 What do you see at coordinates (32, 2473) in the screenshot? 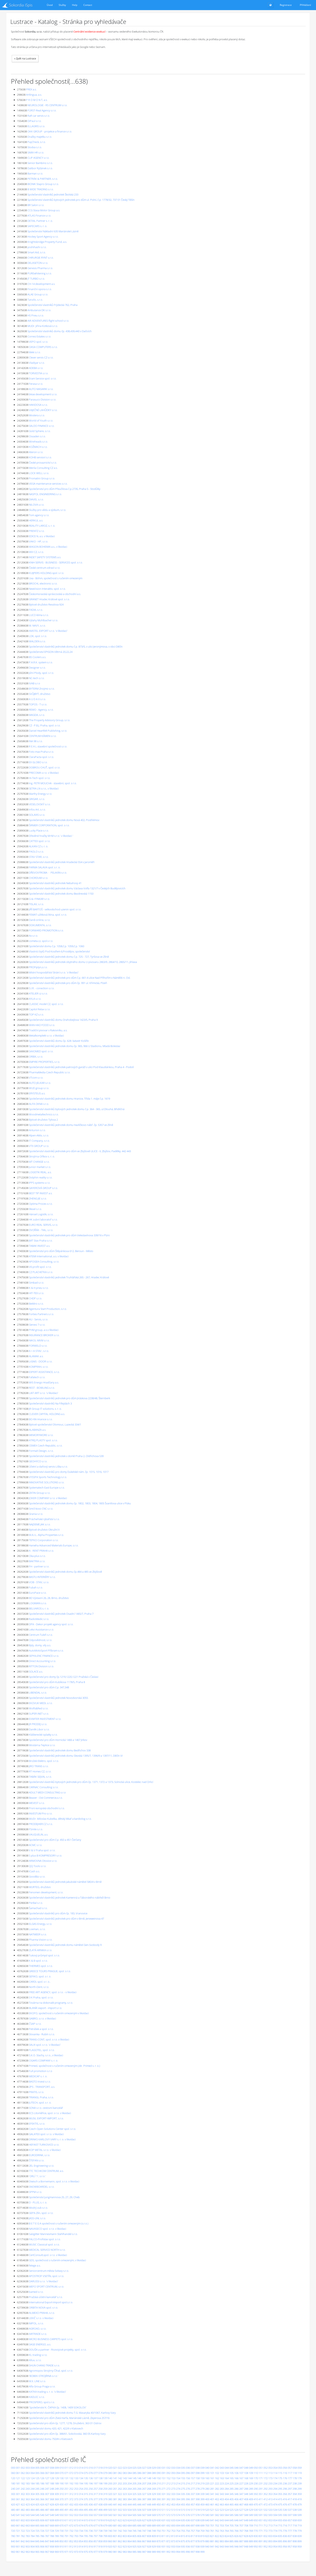
I see `064` at bounding box center [32, 2473].